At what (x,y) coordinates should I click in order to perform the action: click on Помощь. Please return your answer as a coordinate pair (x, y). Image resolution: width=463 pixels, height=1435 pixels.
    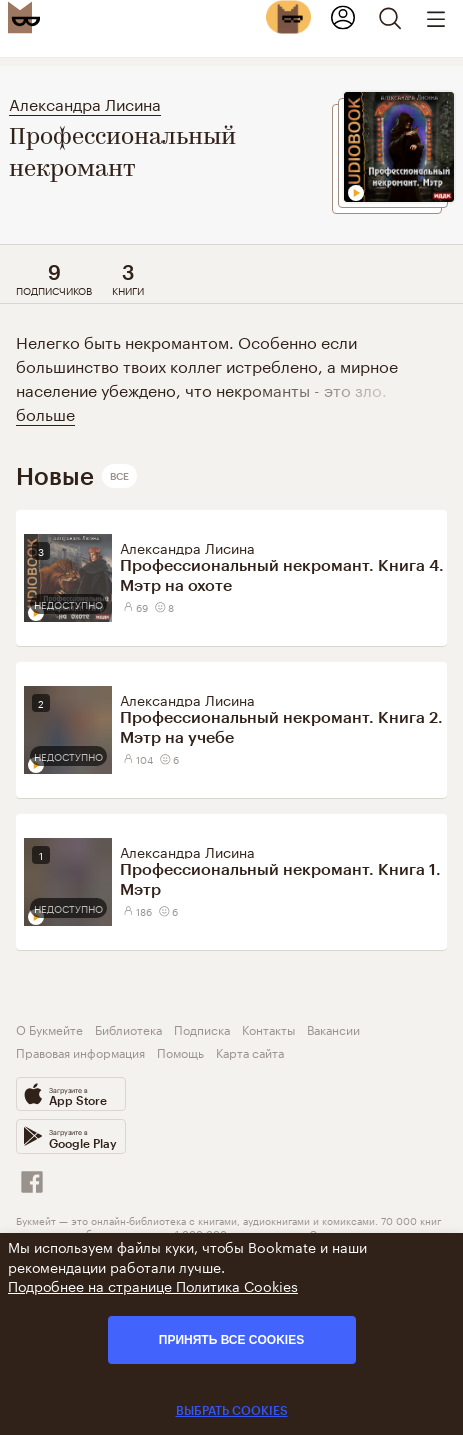
    Looking at the image, I should click on (180, 1051).